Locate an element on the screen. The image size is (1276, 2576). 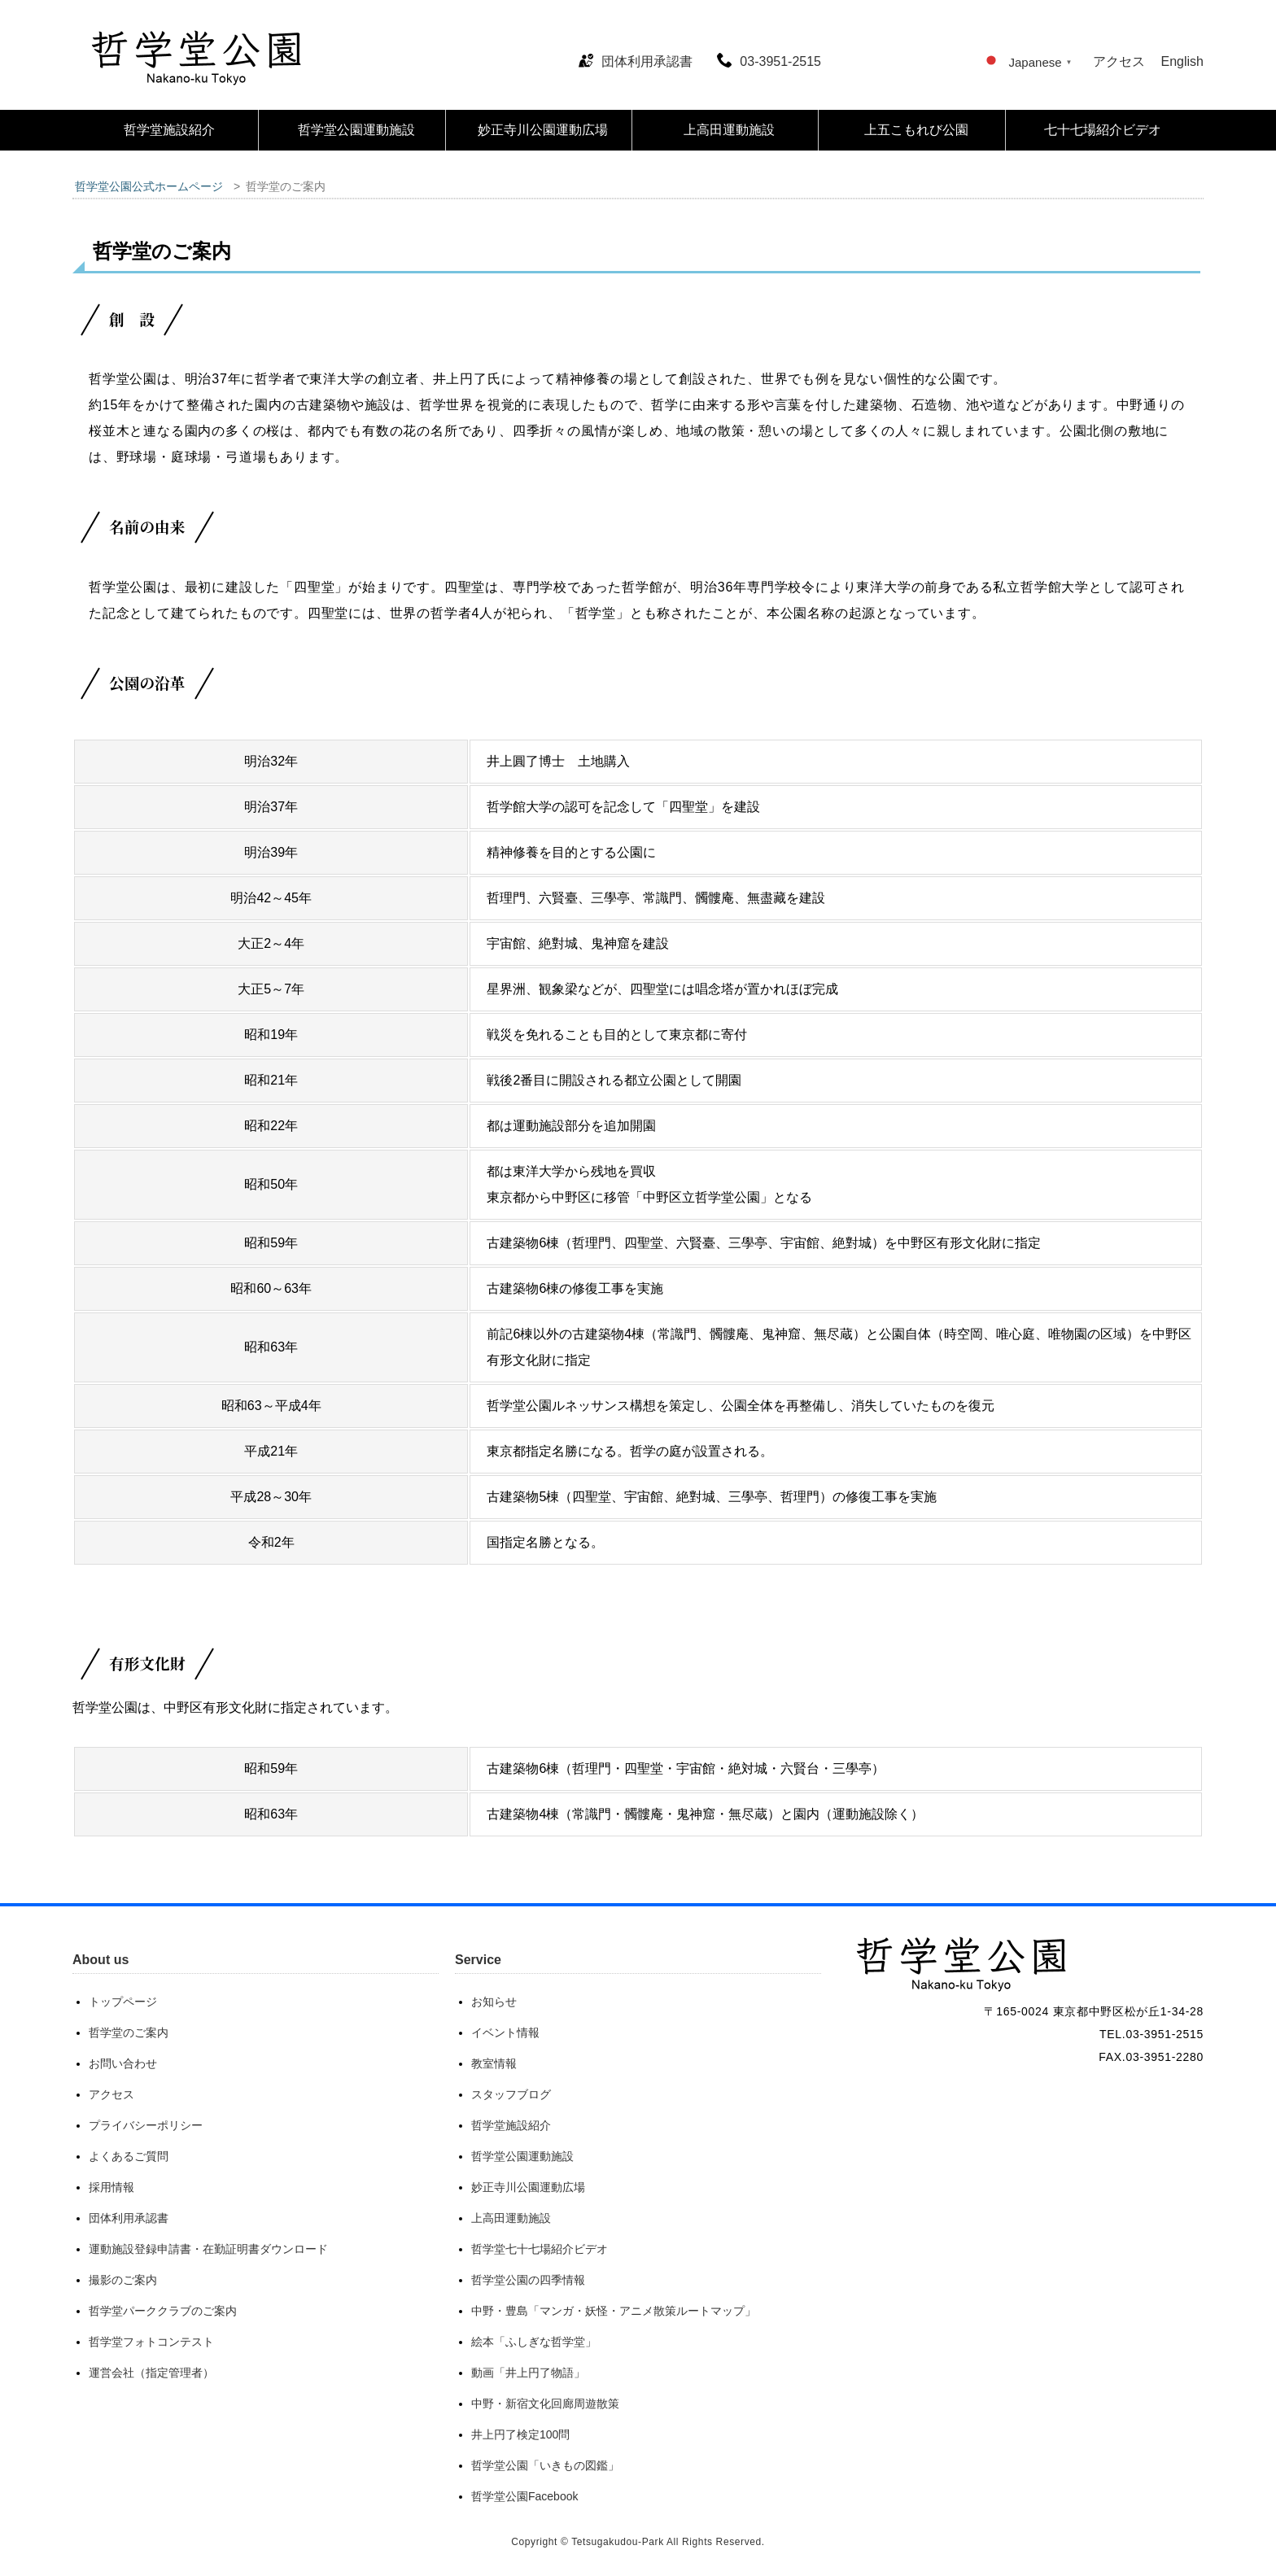
English is located at coordinates (1182, 61).